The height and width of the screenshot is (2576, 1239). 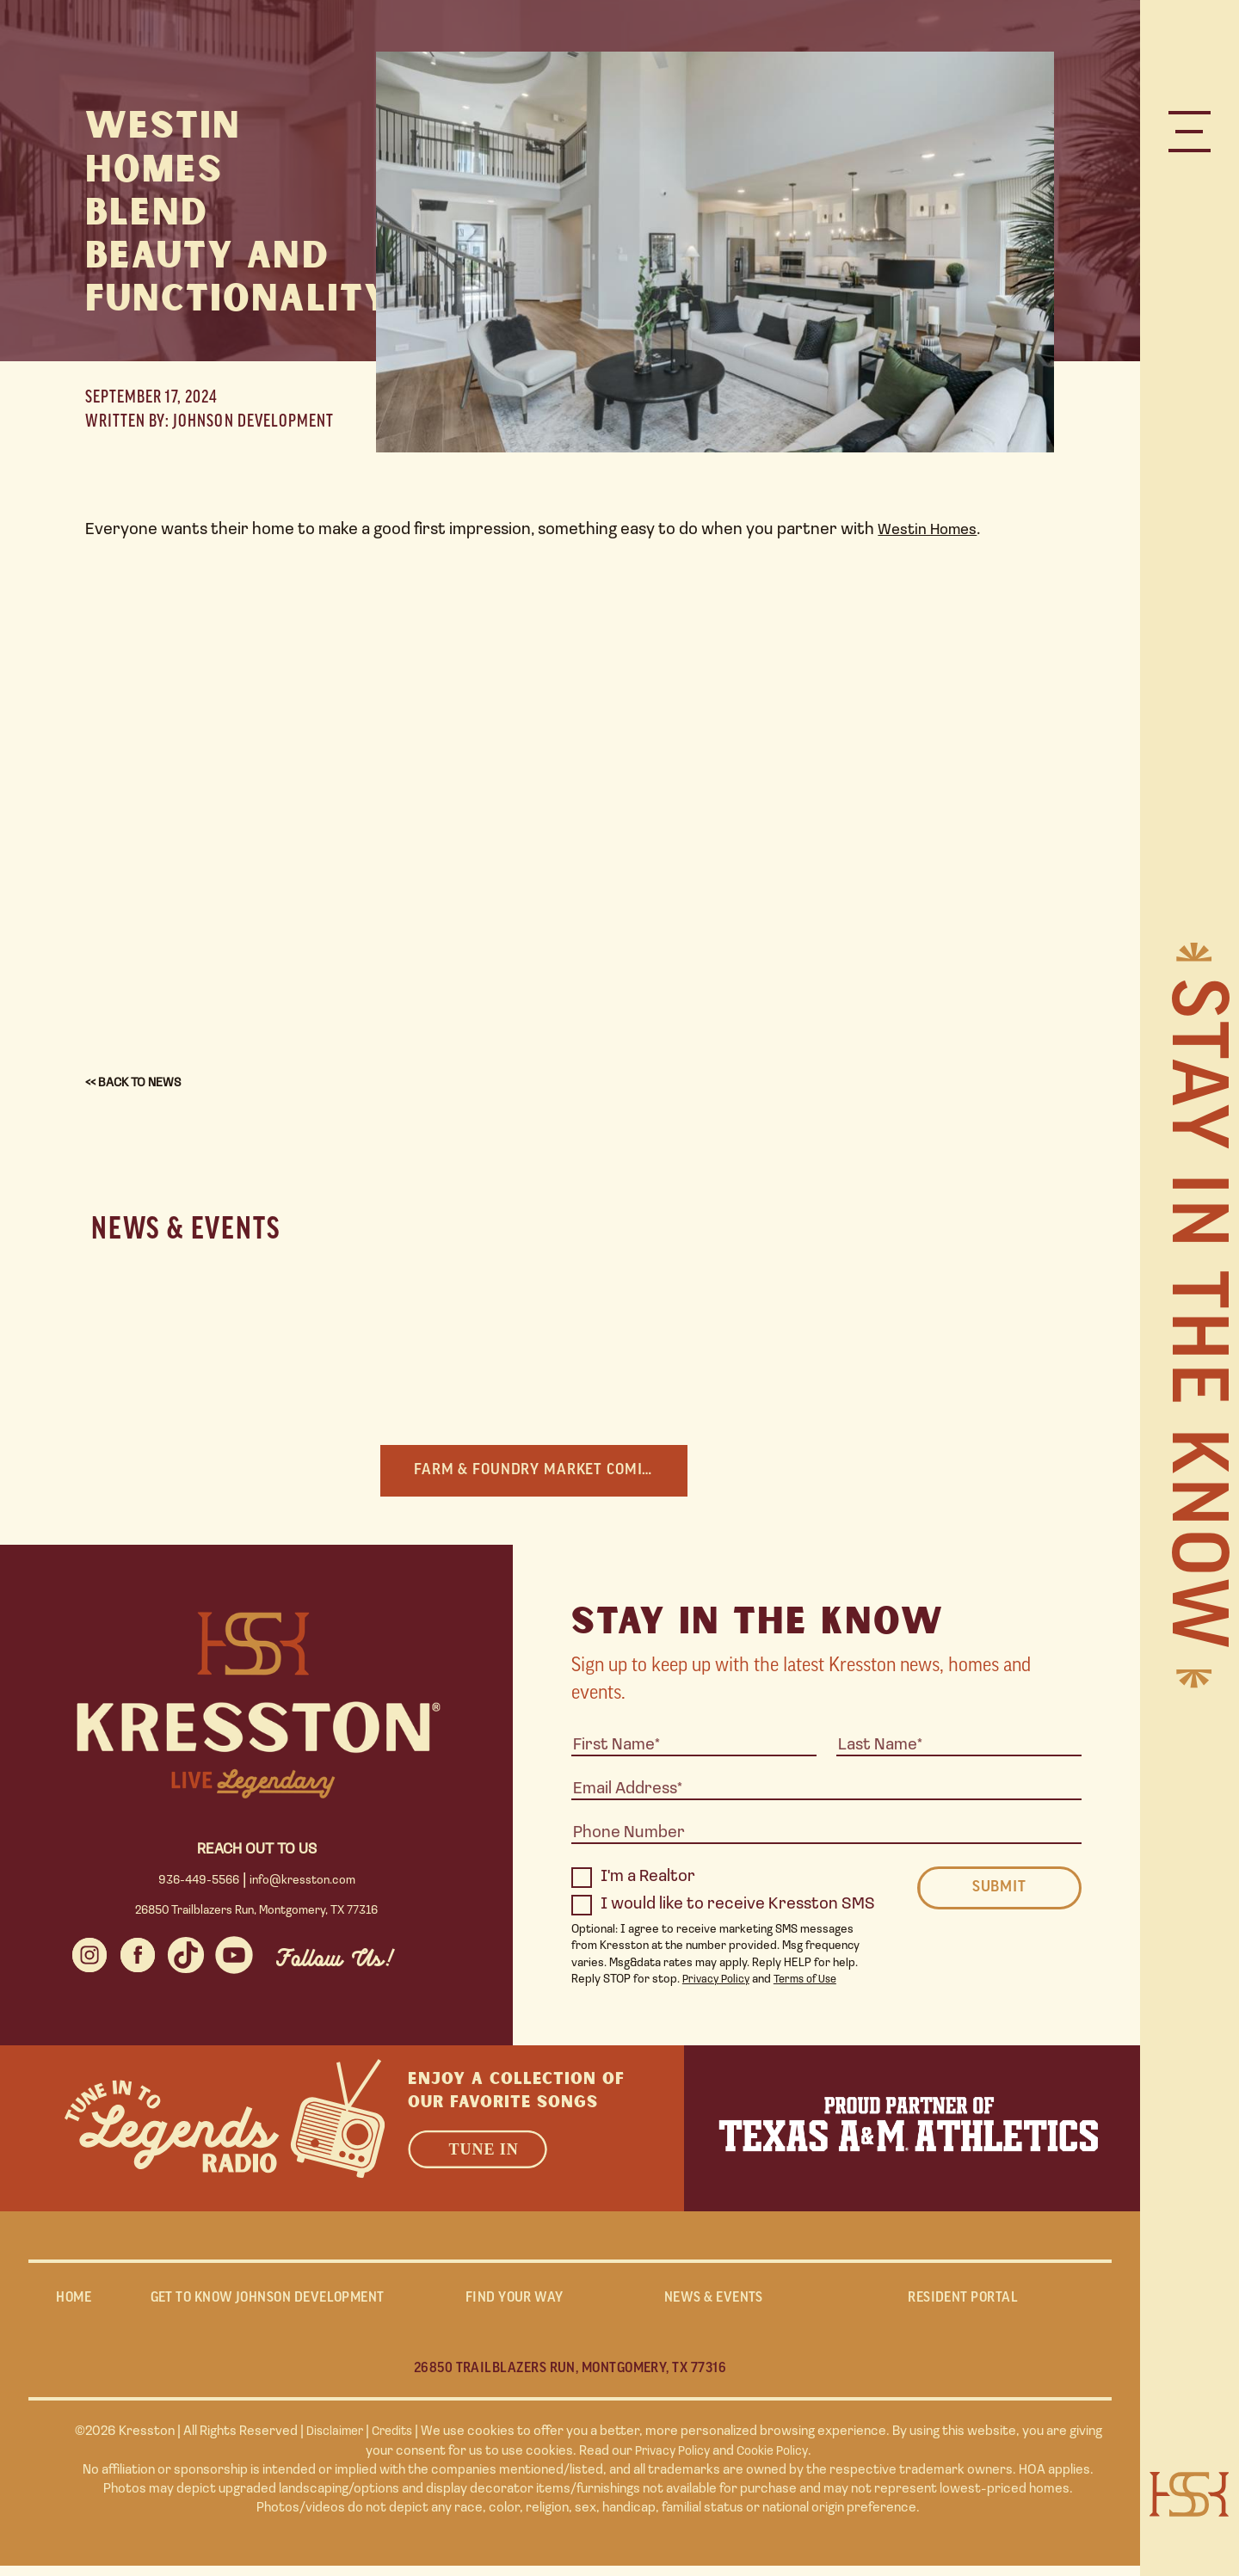 I want to click on Terms of Use, so click(x=813, y=1981).